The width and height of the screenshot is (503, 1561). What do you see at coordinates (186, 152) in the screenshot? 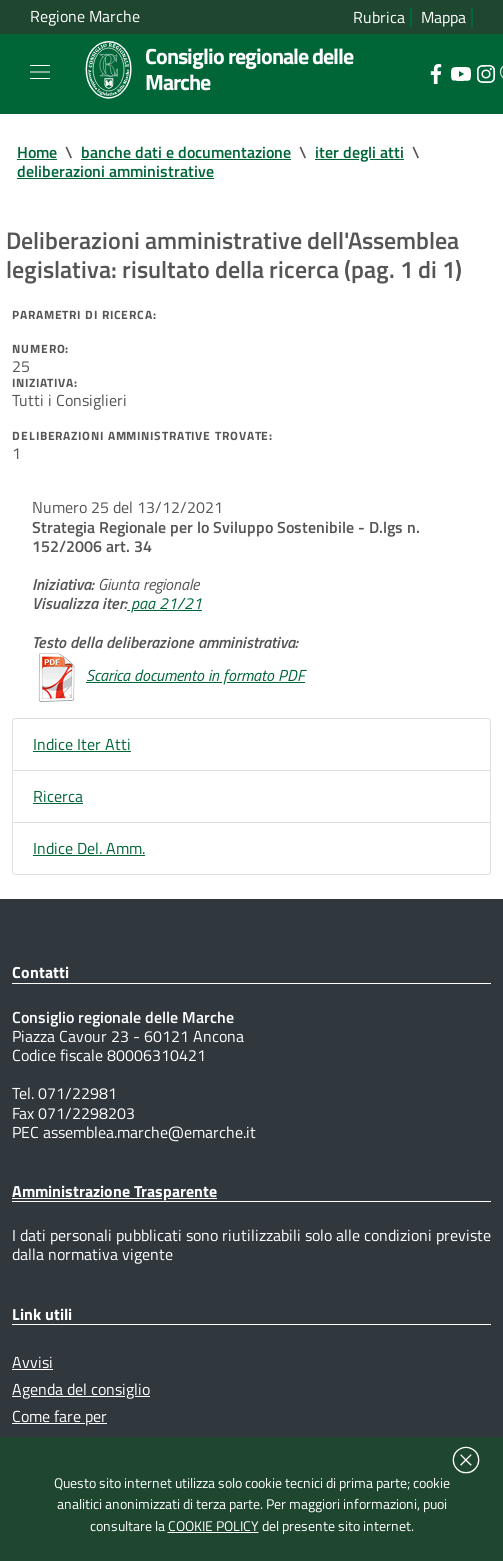
I see `banche dati e documentazione` at bounding box center [186, 152].